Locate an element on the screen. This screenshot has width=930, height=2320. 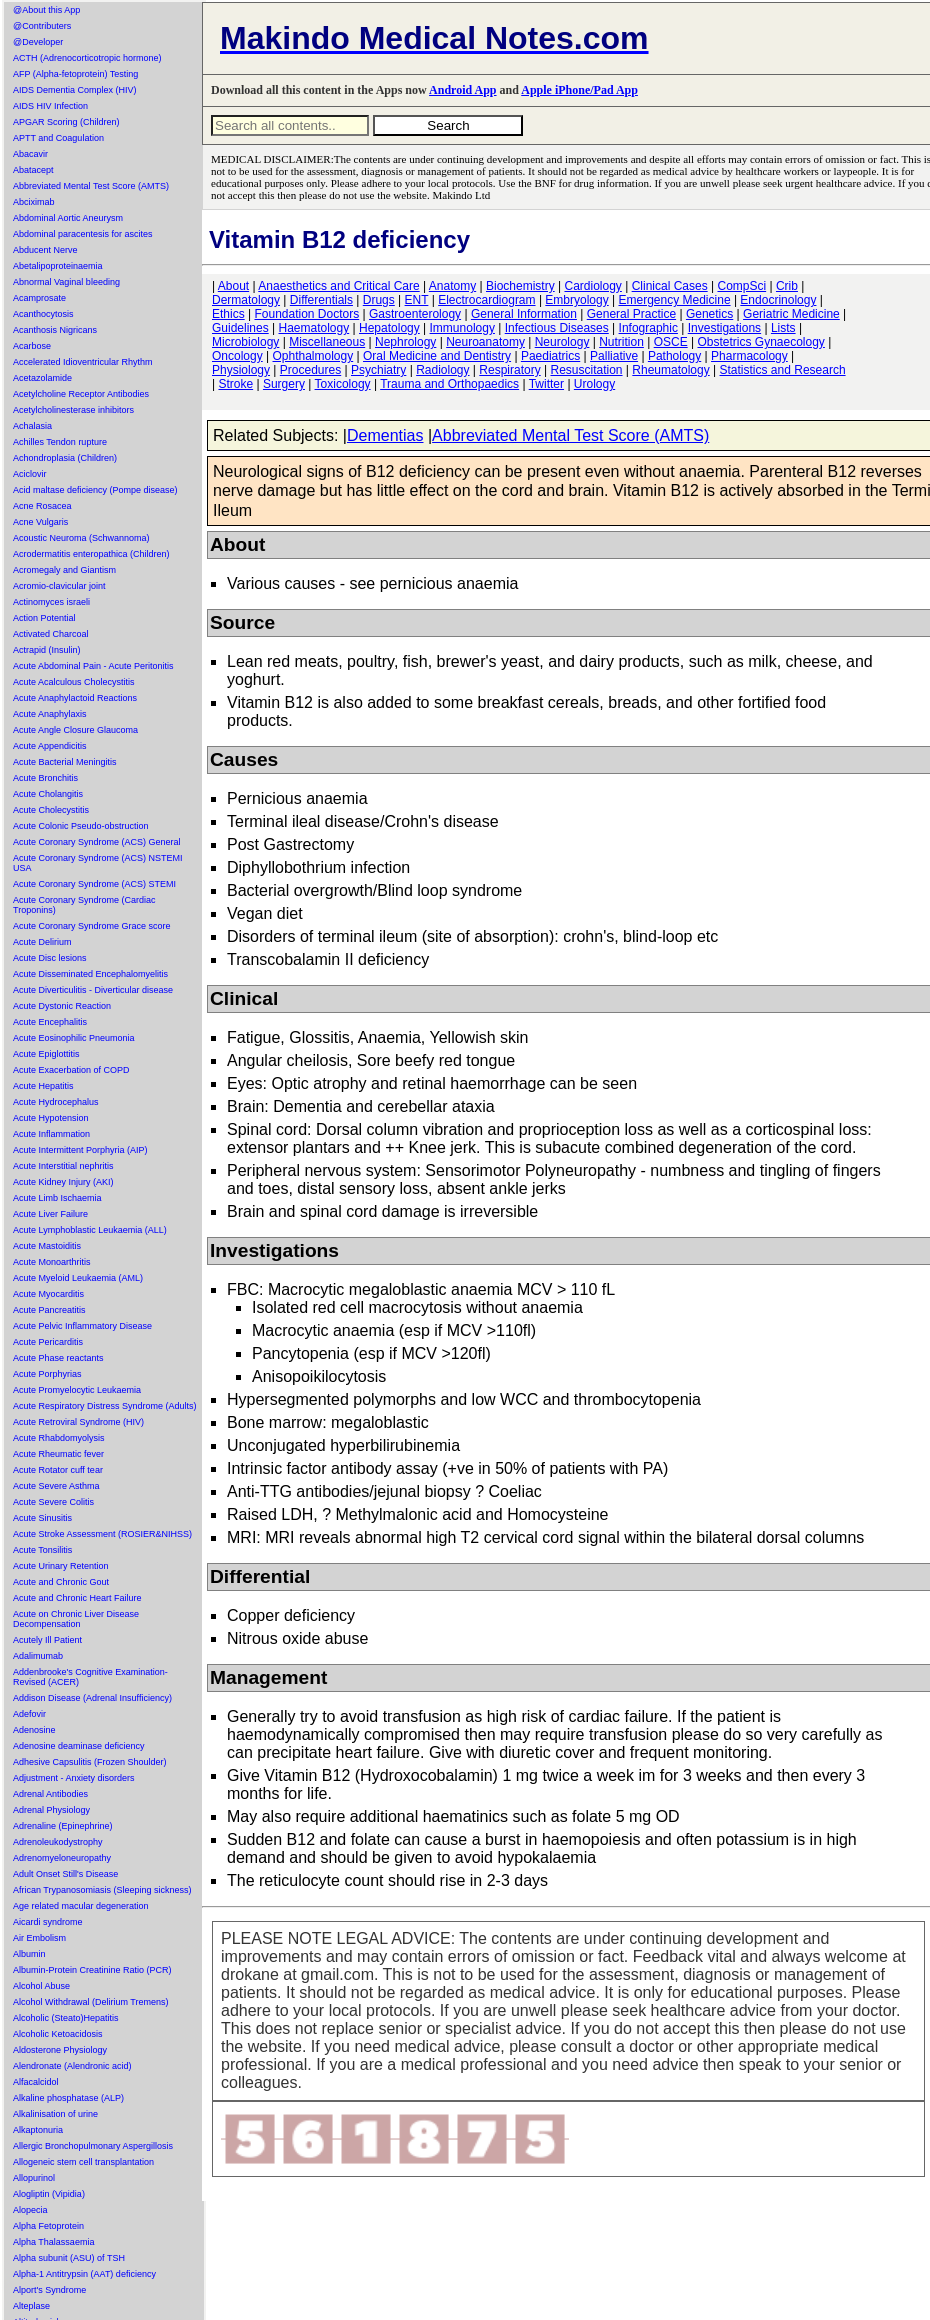
Acute Rotator cuff tear is located at coordinates (58, 1470).